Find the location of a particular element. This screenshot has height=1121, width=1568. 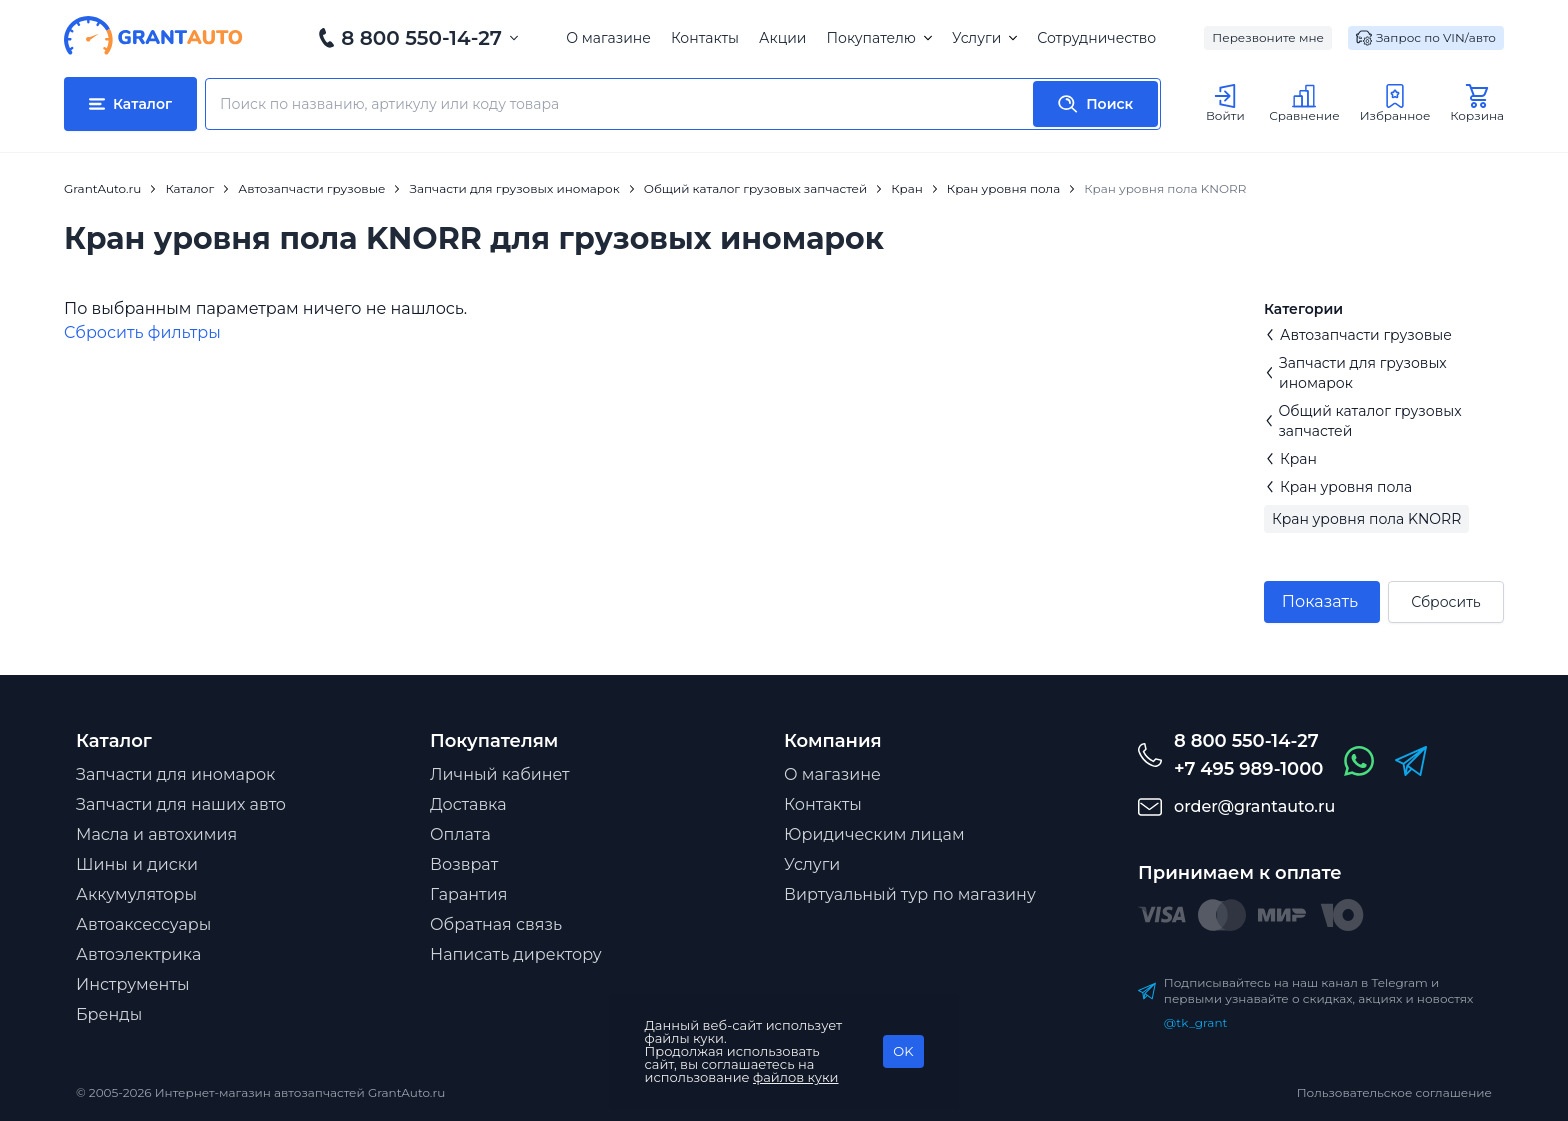

Перезвоните мне is located at coordinates (1268, 37).